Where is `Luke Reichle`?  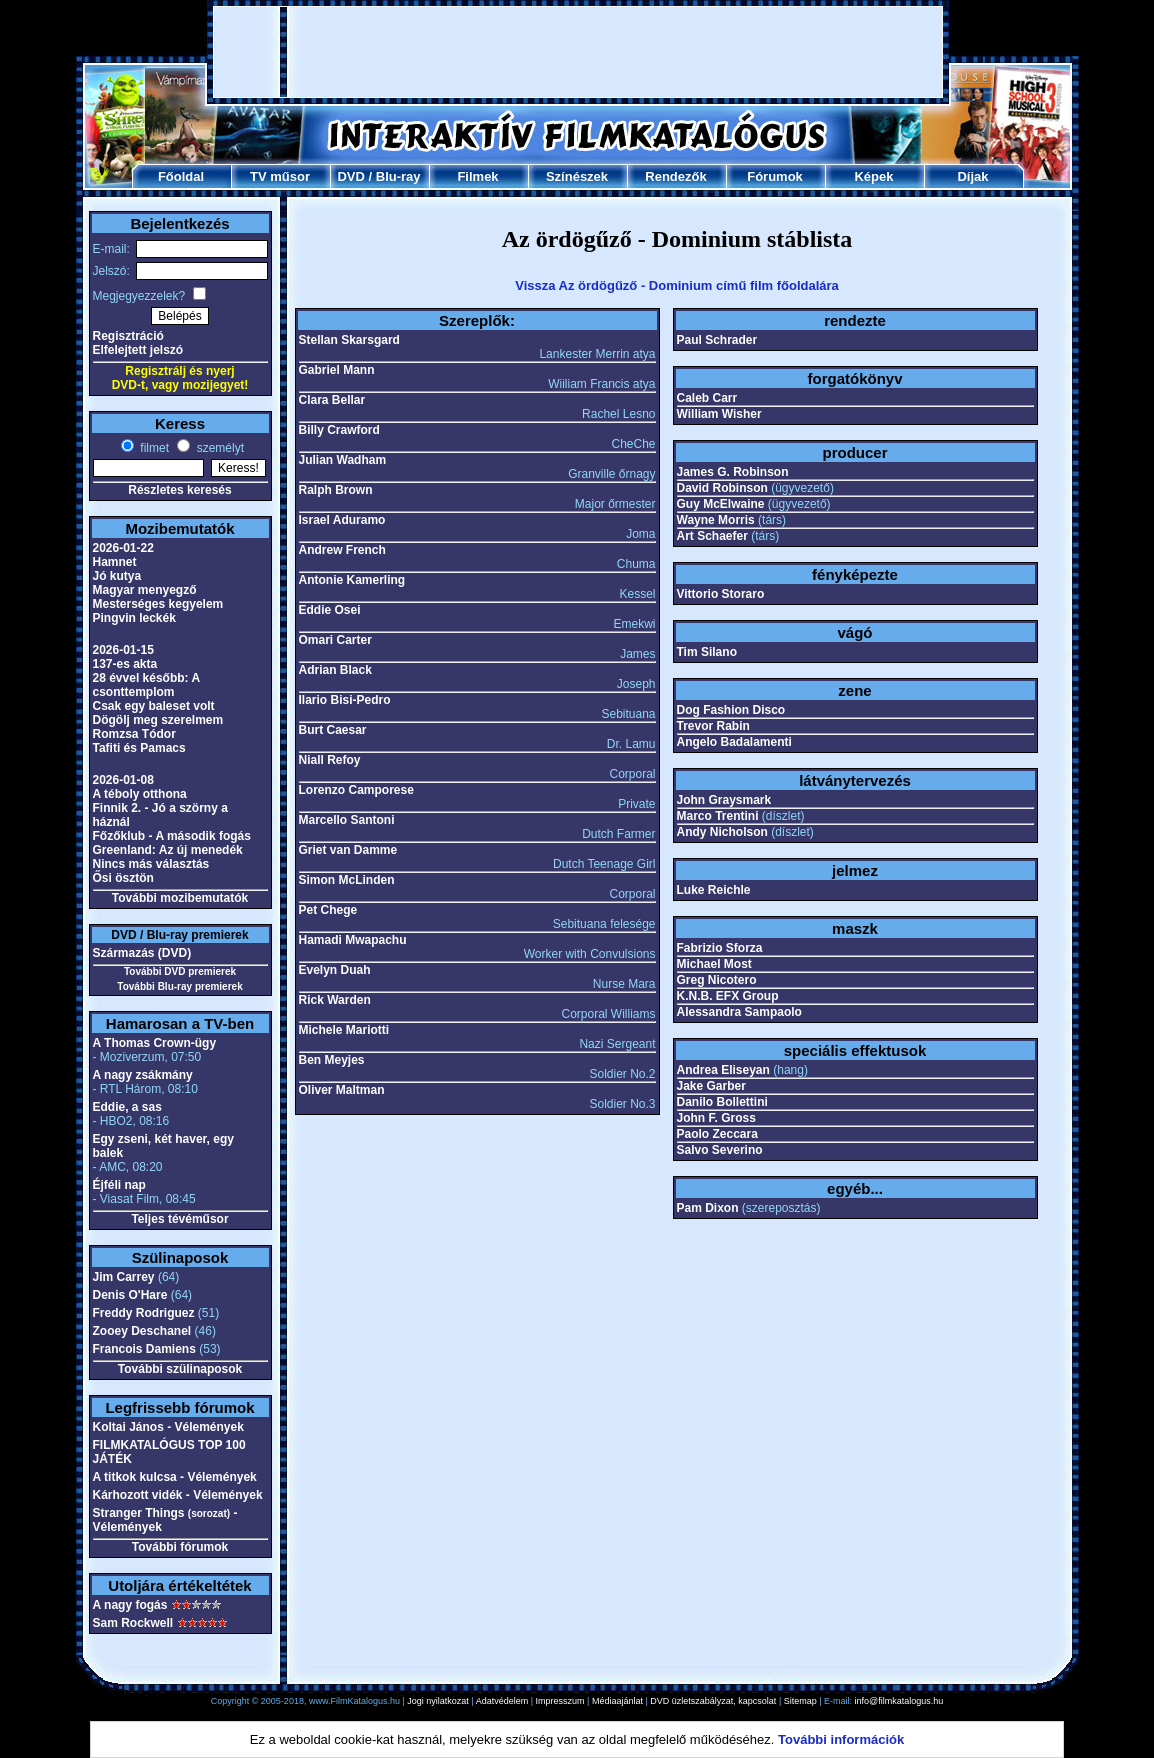
Luke Reichle is located at coordinates (714, 890).